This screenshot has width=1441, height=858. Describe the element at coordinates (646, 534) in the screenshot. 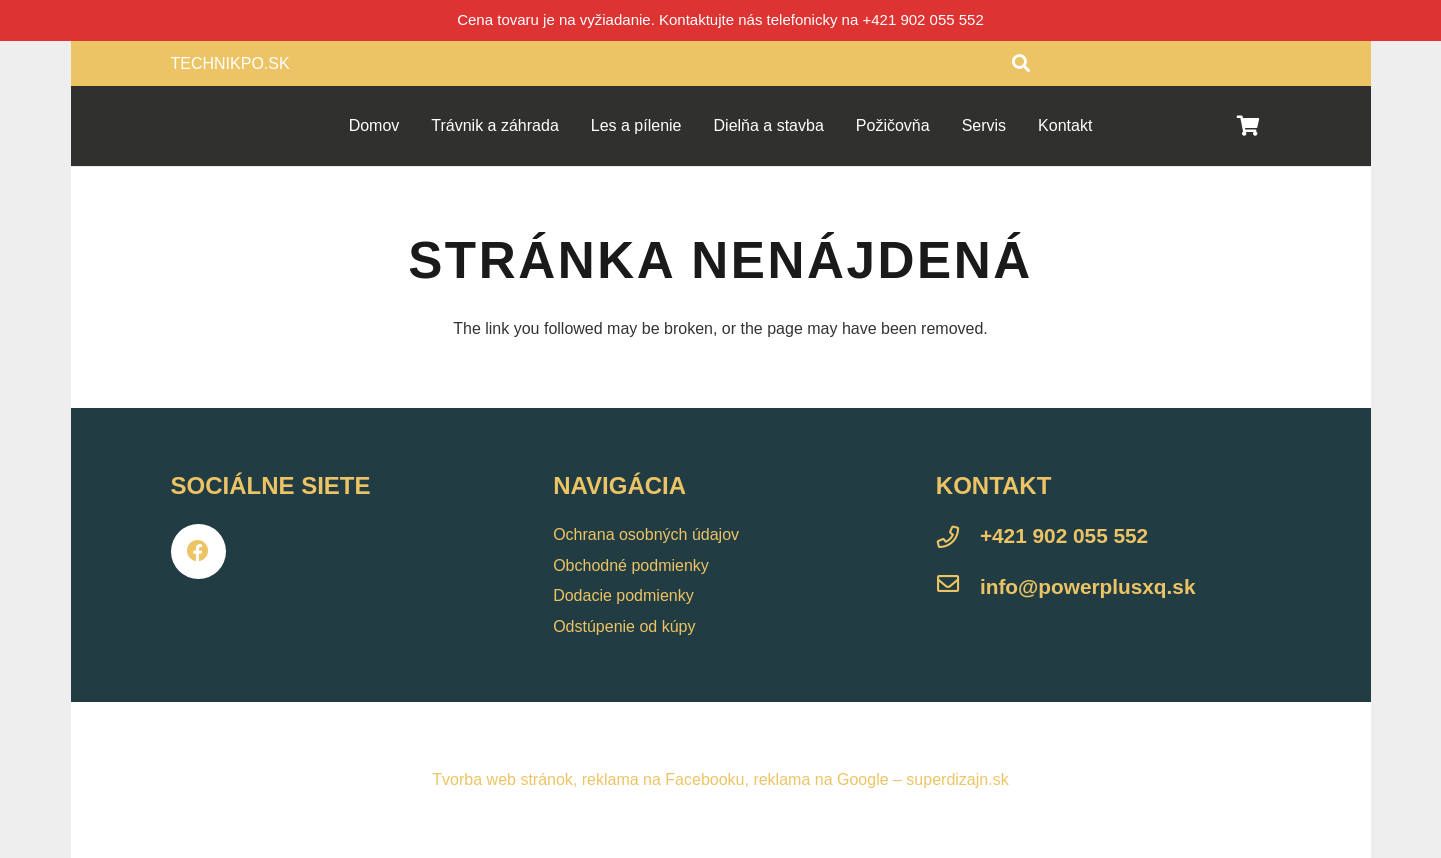

I see `Ochrana osobných údajov` at that location.